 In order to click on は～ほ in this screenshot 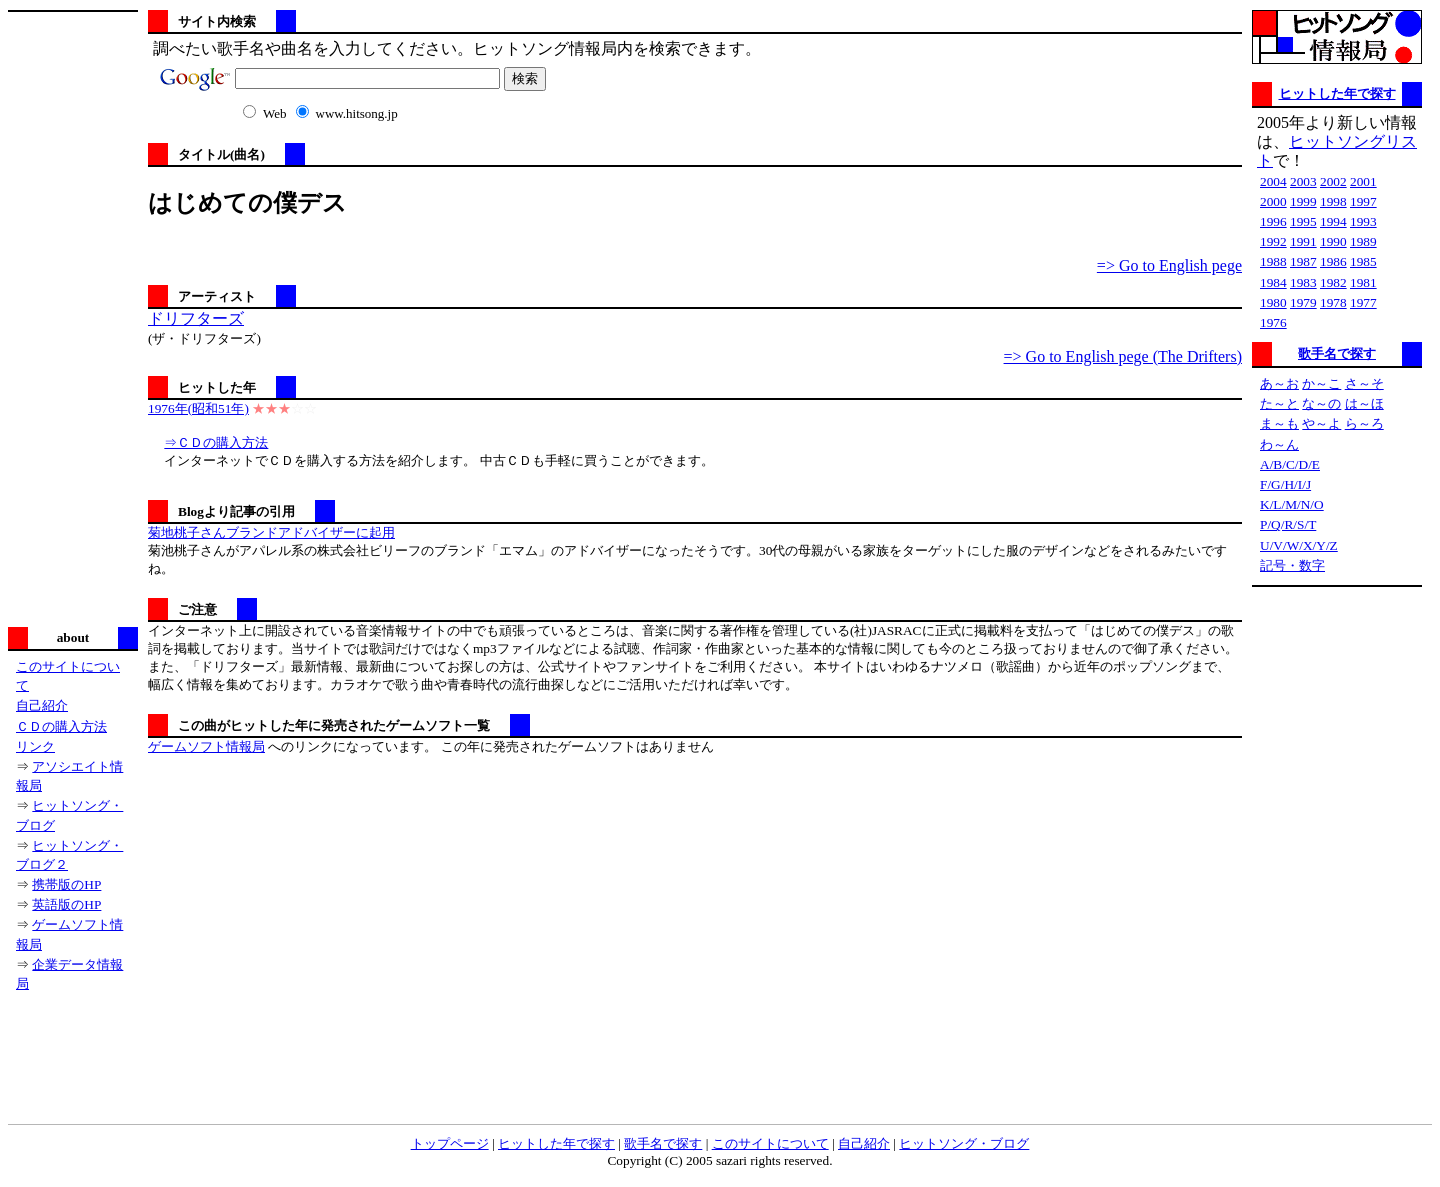, I will do `click(1364, 403)`.